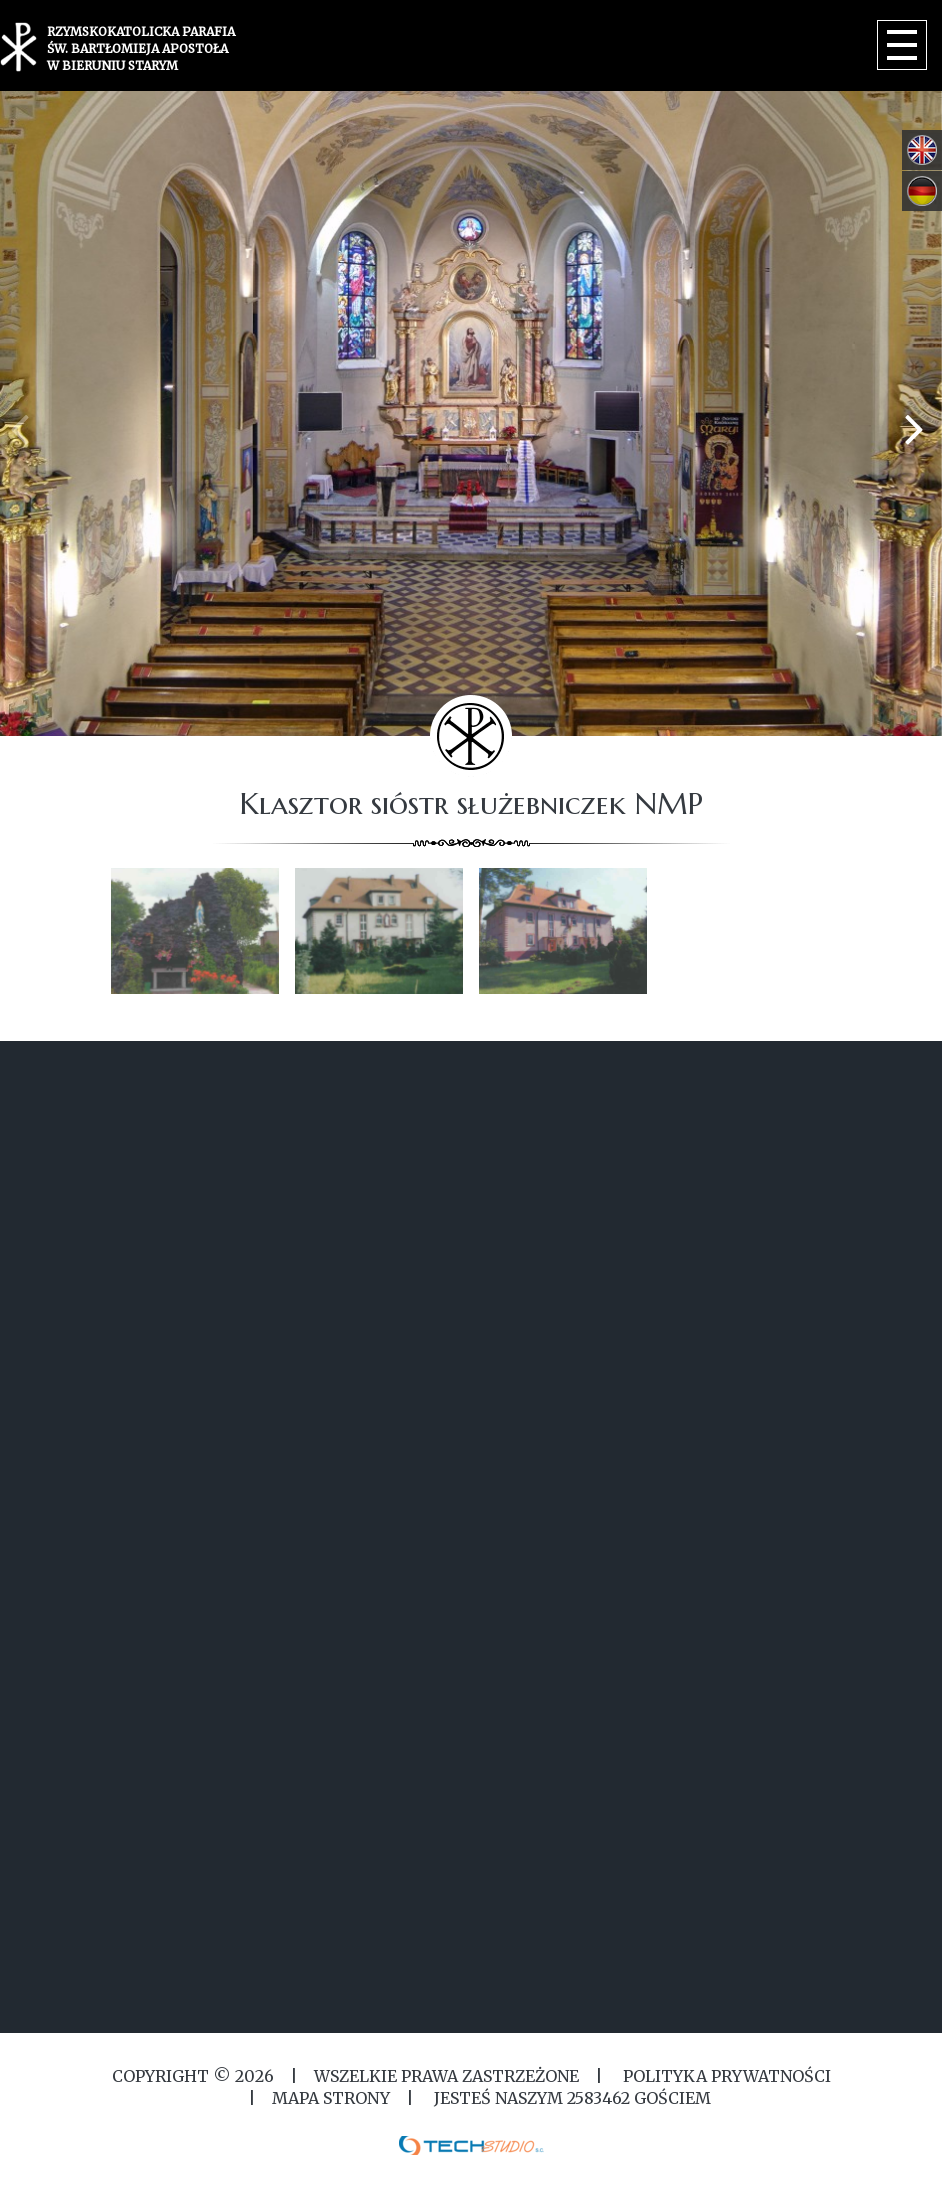 The width and height of the screenshot is (942, 2188). What do you see at coordinates (725, 2076) in the screenshot?
I see `Polityka Prywatności` at bounding box center [725, 2076].